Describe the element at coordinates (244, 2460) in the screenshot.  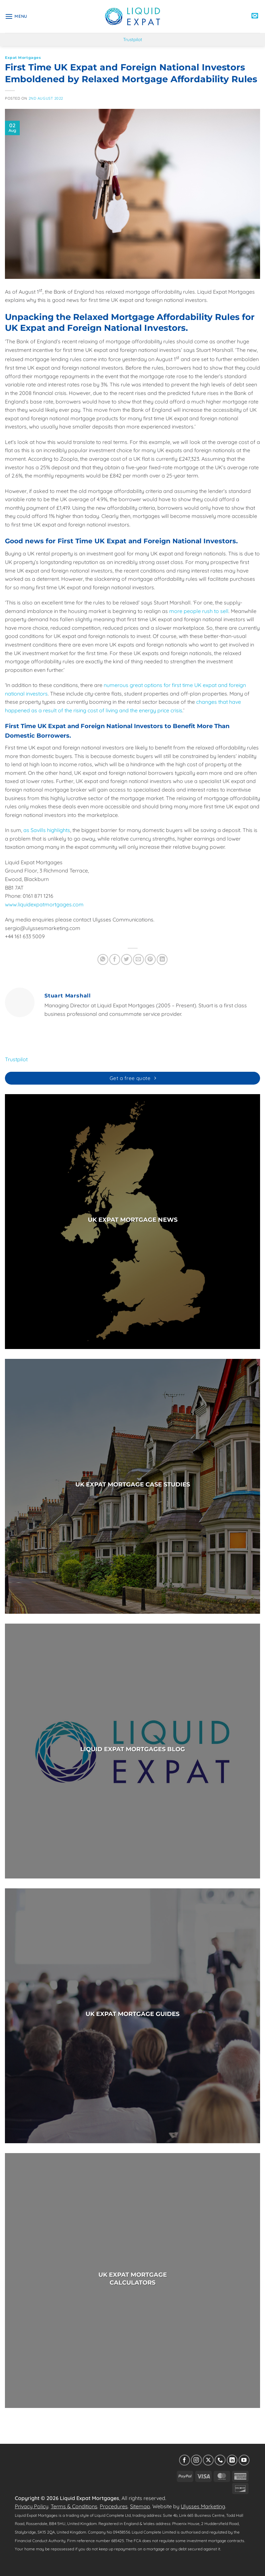
I see `[Follow on YouTube]` at that location.